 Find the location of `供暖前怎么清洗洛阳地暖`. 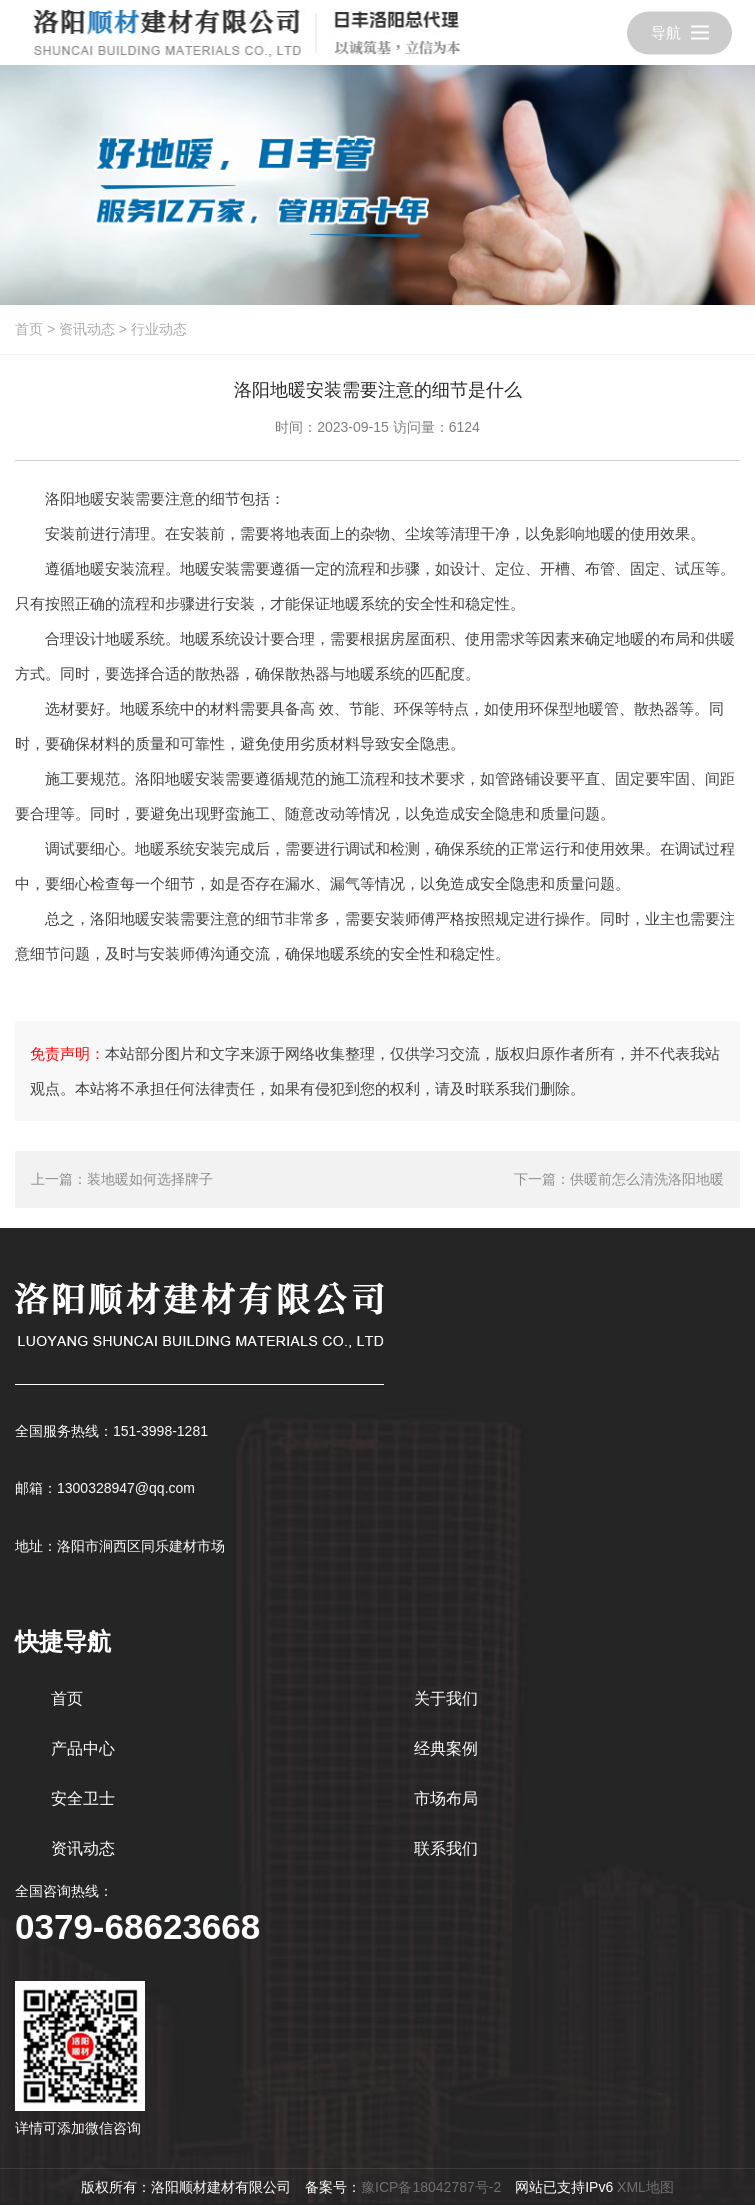

供暖前怎么清洗洛阳地暖 is located at coordinates (647, 1179).